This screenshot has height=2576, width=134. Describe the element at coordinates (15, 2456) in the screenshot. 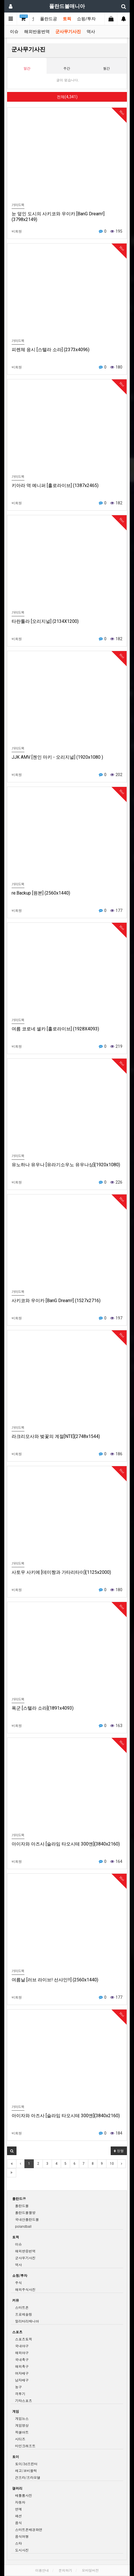

I see `토이` at that location.